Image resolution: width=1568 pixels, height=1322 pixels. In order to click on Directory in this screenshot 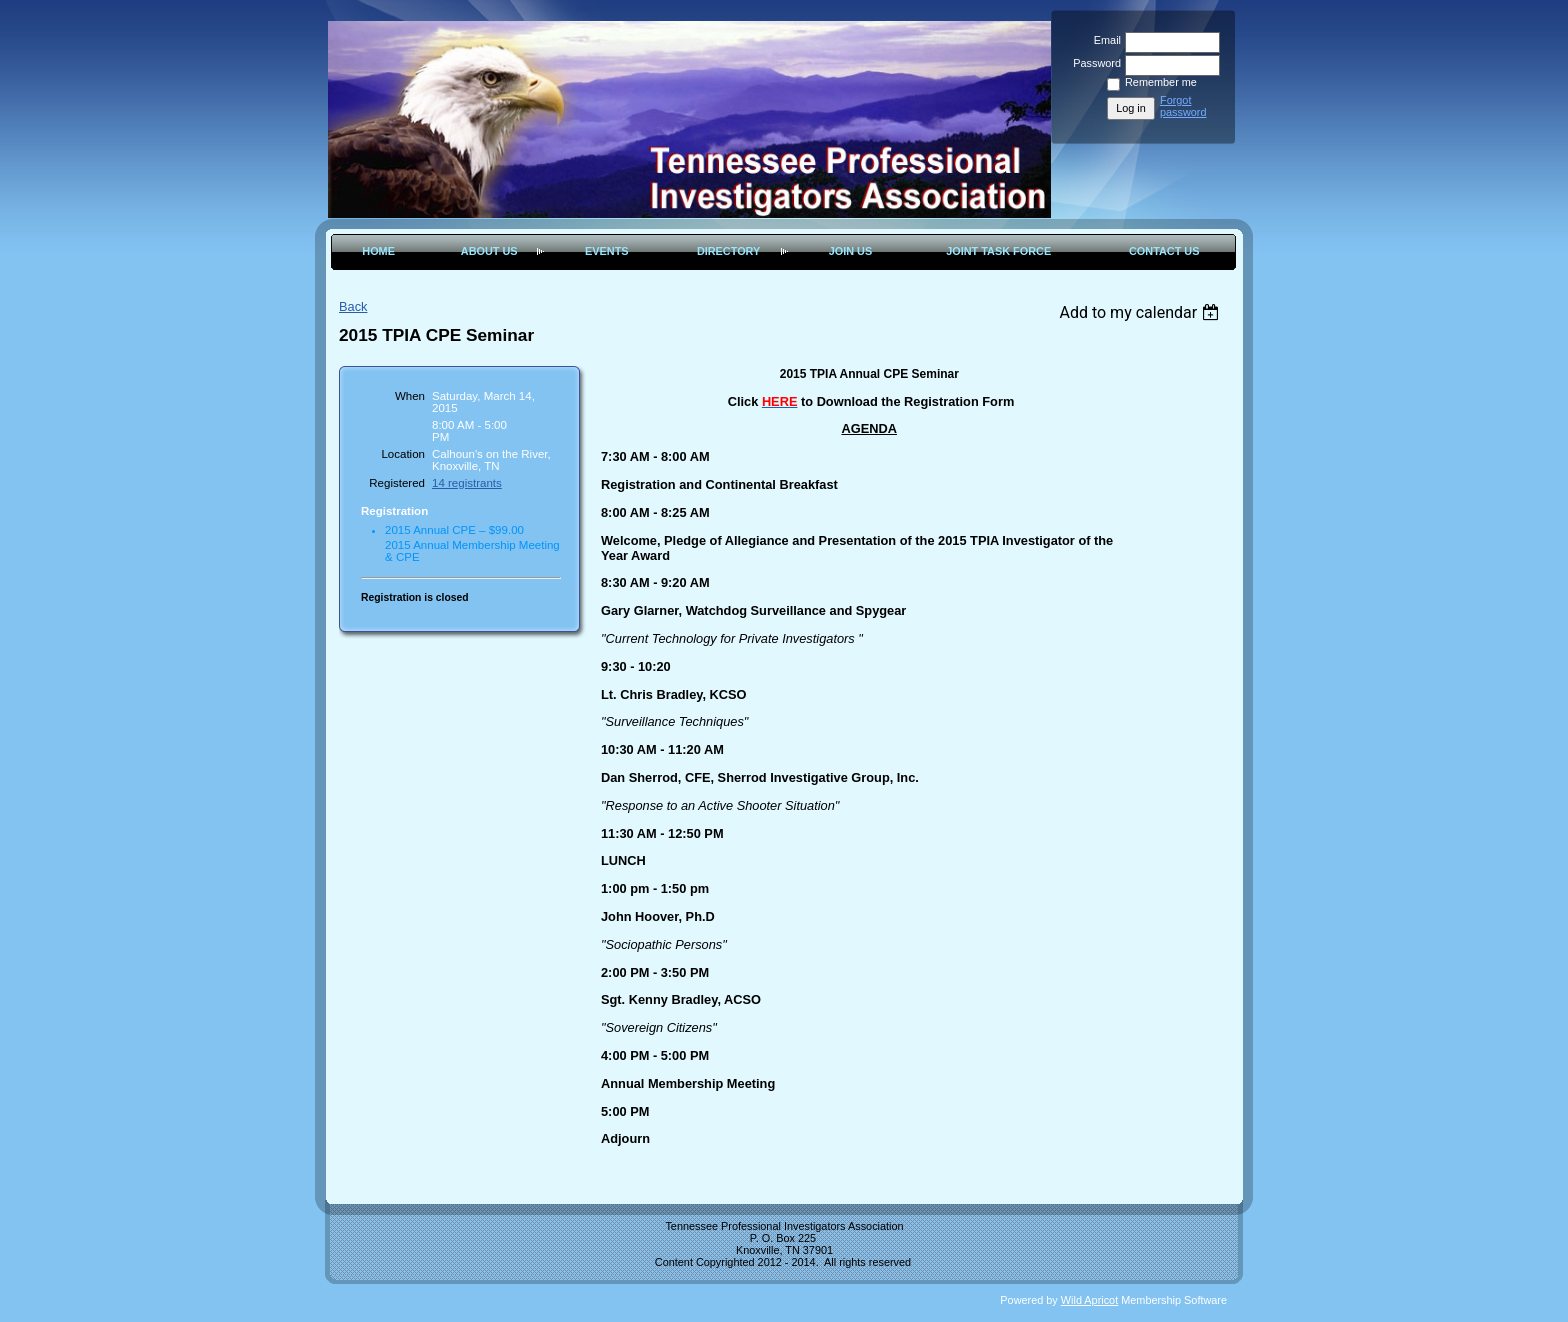, I will do `click(728, 251)`.